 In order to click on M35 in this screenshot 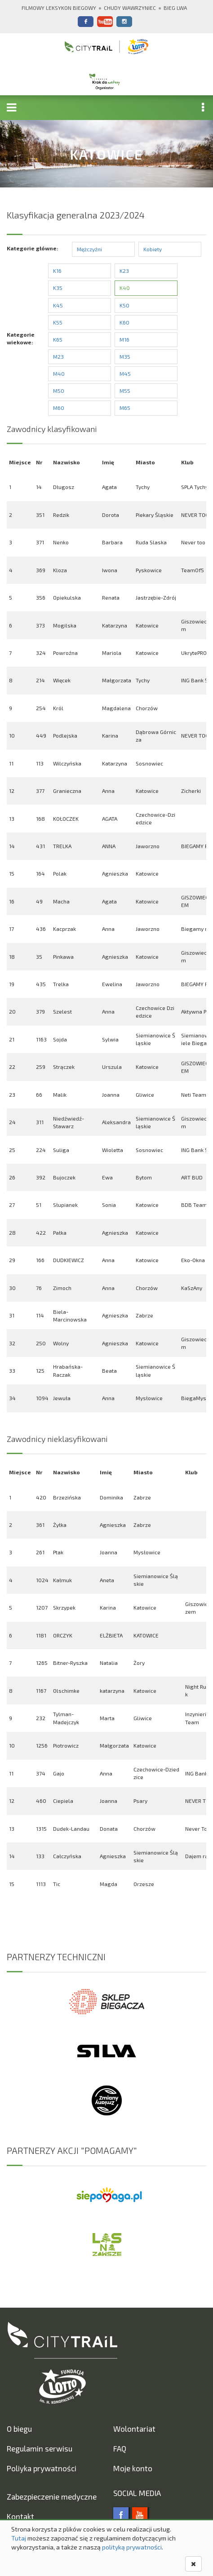, I will do `click(125, 356)`.